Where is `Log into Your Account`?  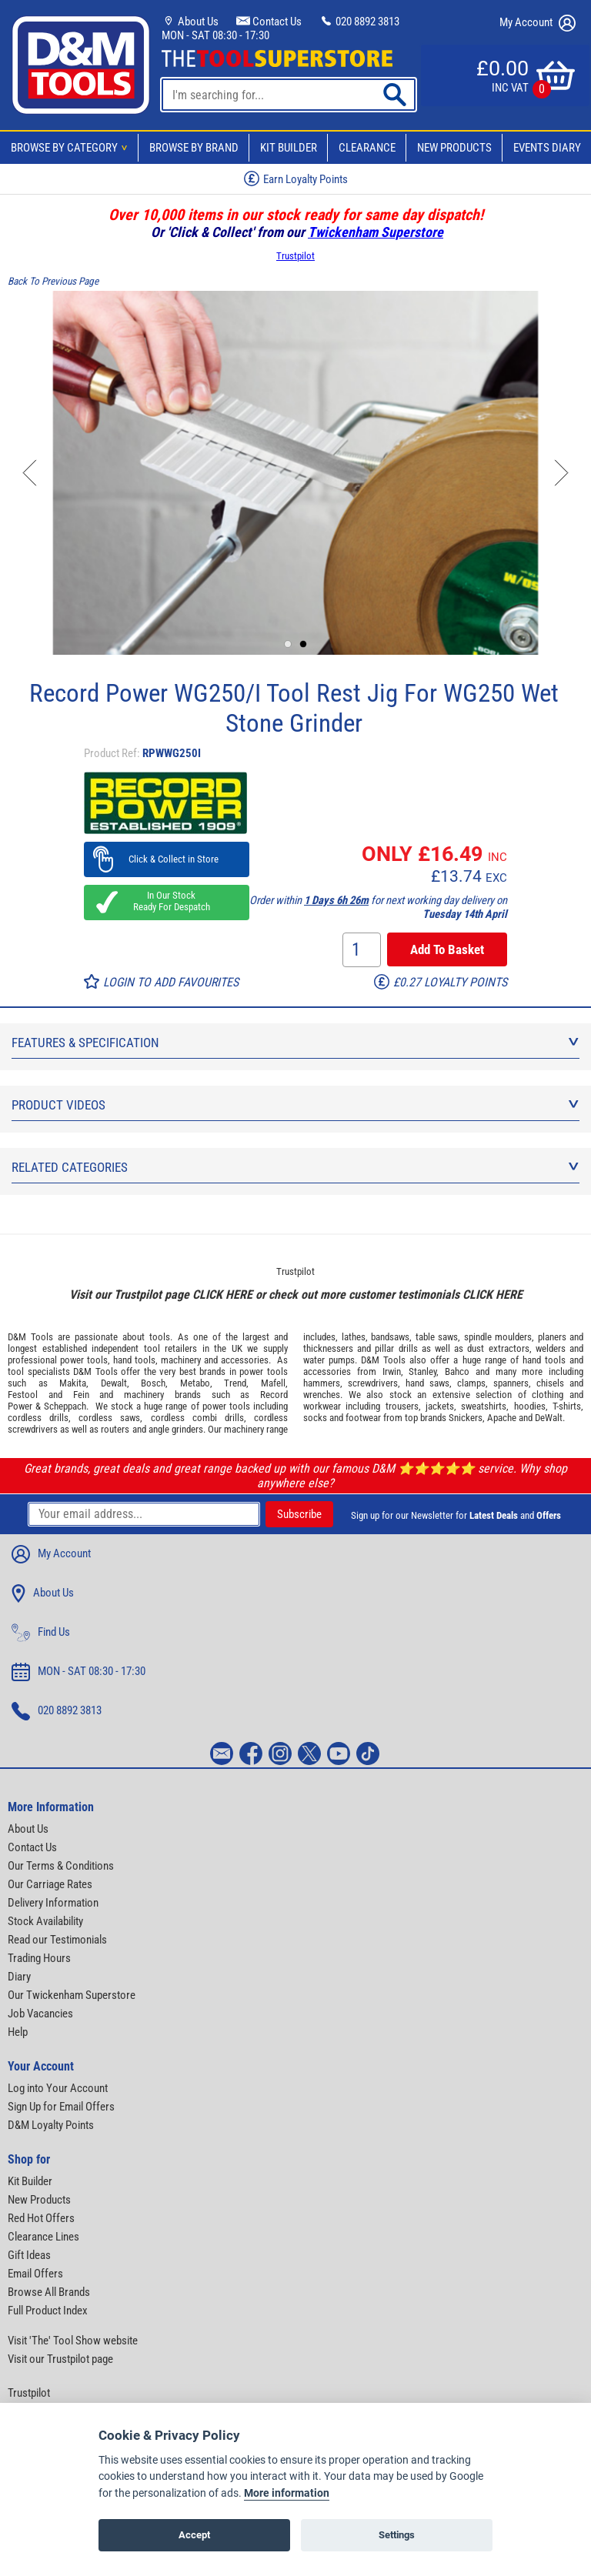 Log into Your Account is located at coordinates (58, 2088).